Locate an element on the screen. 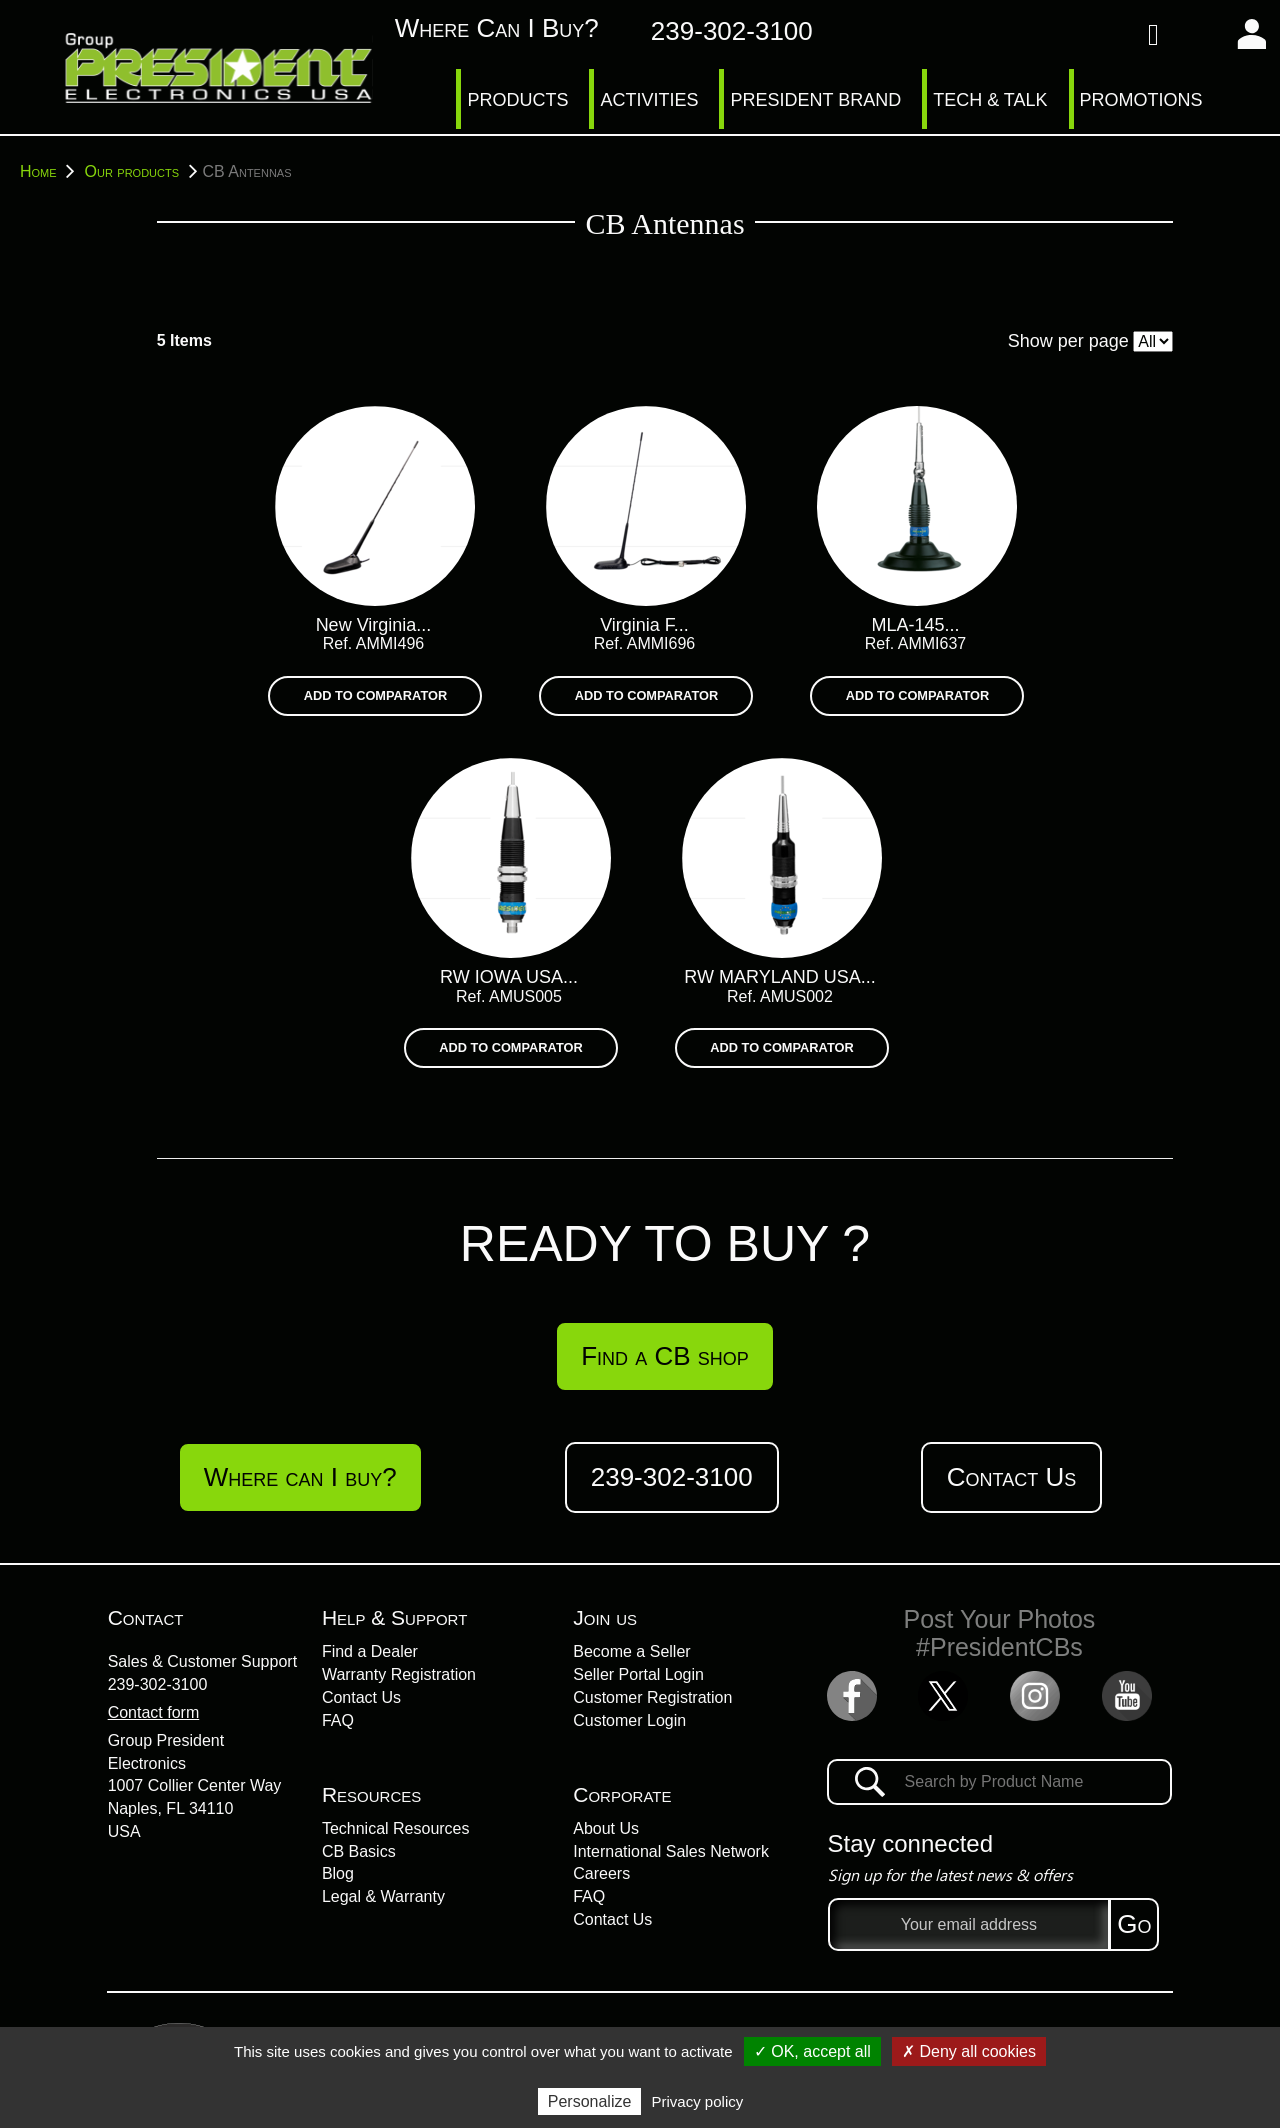 Image resolution: width=1280 pixels, height=2128 pixels. Customer Login is located at coordinates (629, 1720).